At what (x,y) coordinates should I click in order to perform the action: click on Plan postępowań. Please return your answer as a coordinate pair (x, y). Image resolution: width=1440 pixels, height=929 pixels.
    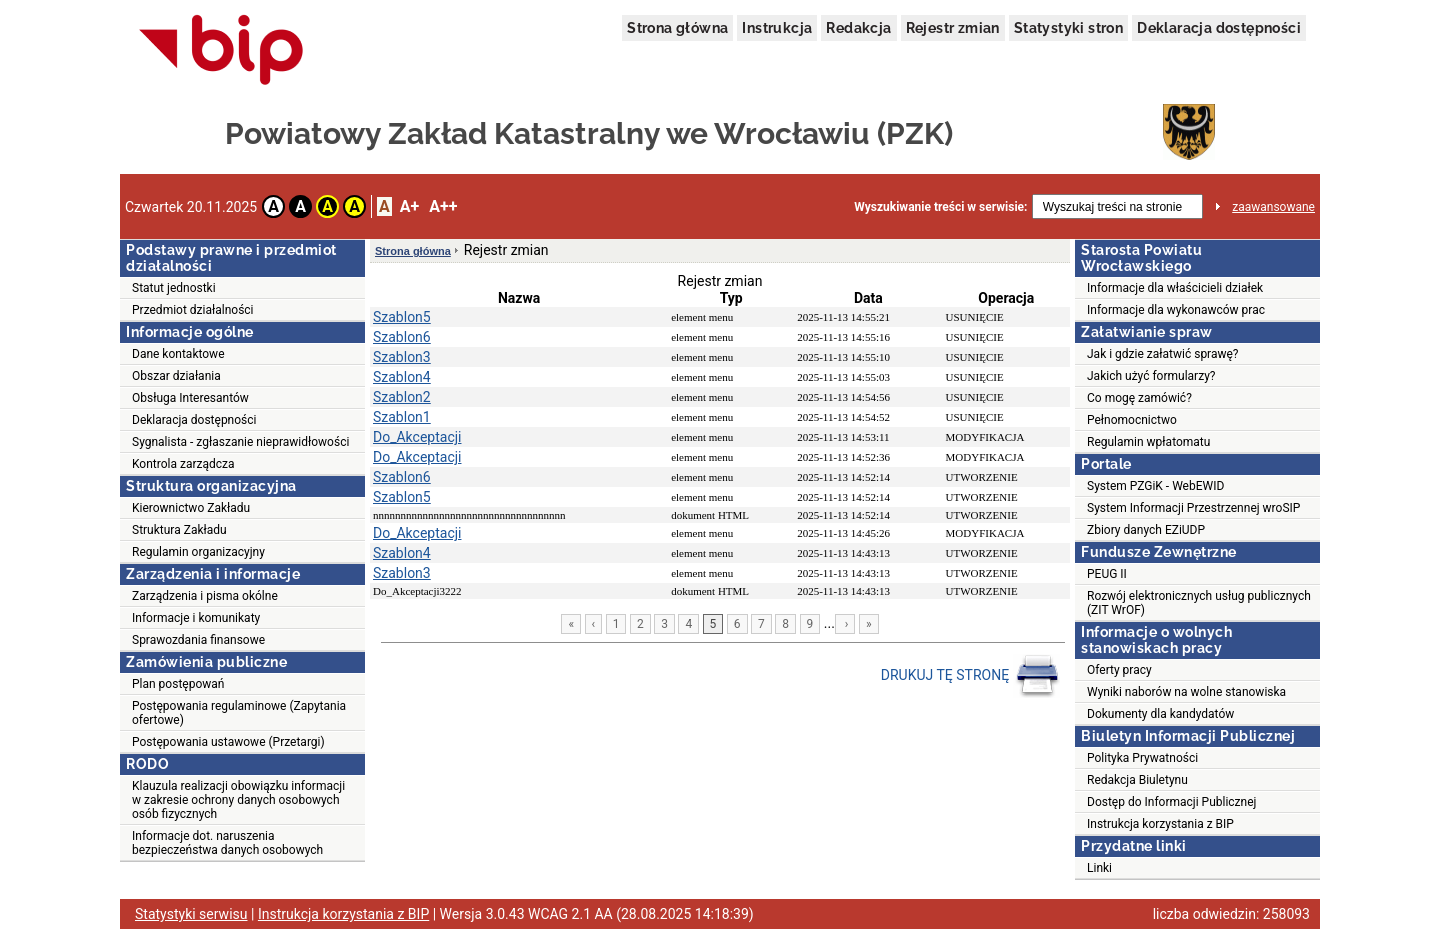
    Looking at the image, I should click on (178, 684).